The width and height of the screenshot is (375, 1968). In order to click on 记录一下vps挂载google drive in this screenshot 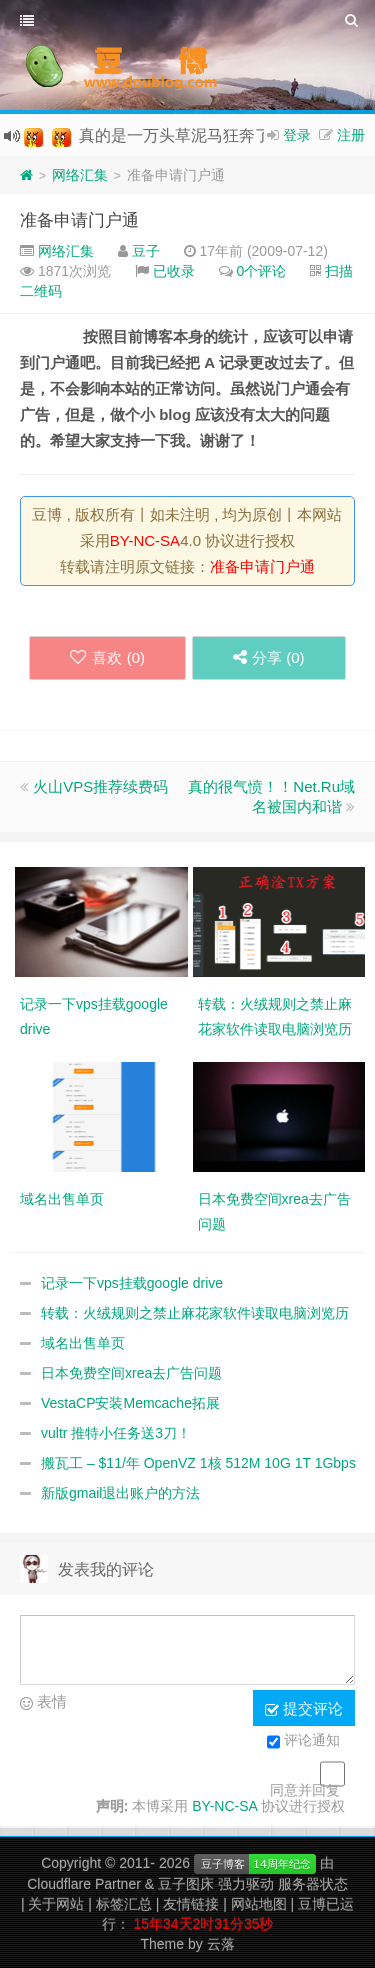, I will do `click(132, 1283)`.